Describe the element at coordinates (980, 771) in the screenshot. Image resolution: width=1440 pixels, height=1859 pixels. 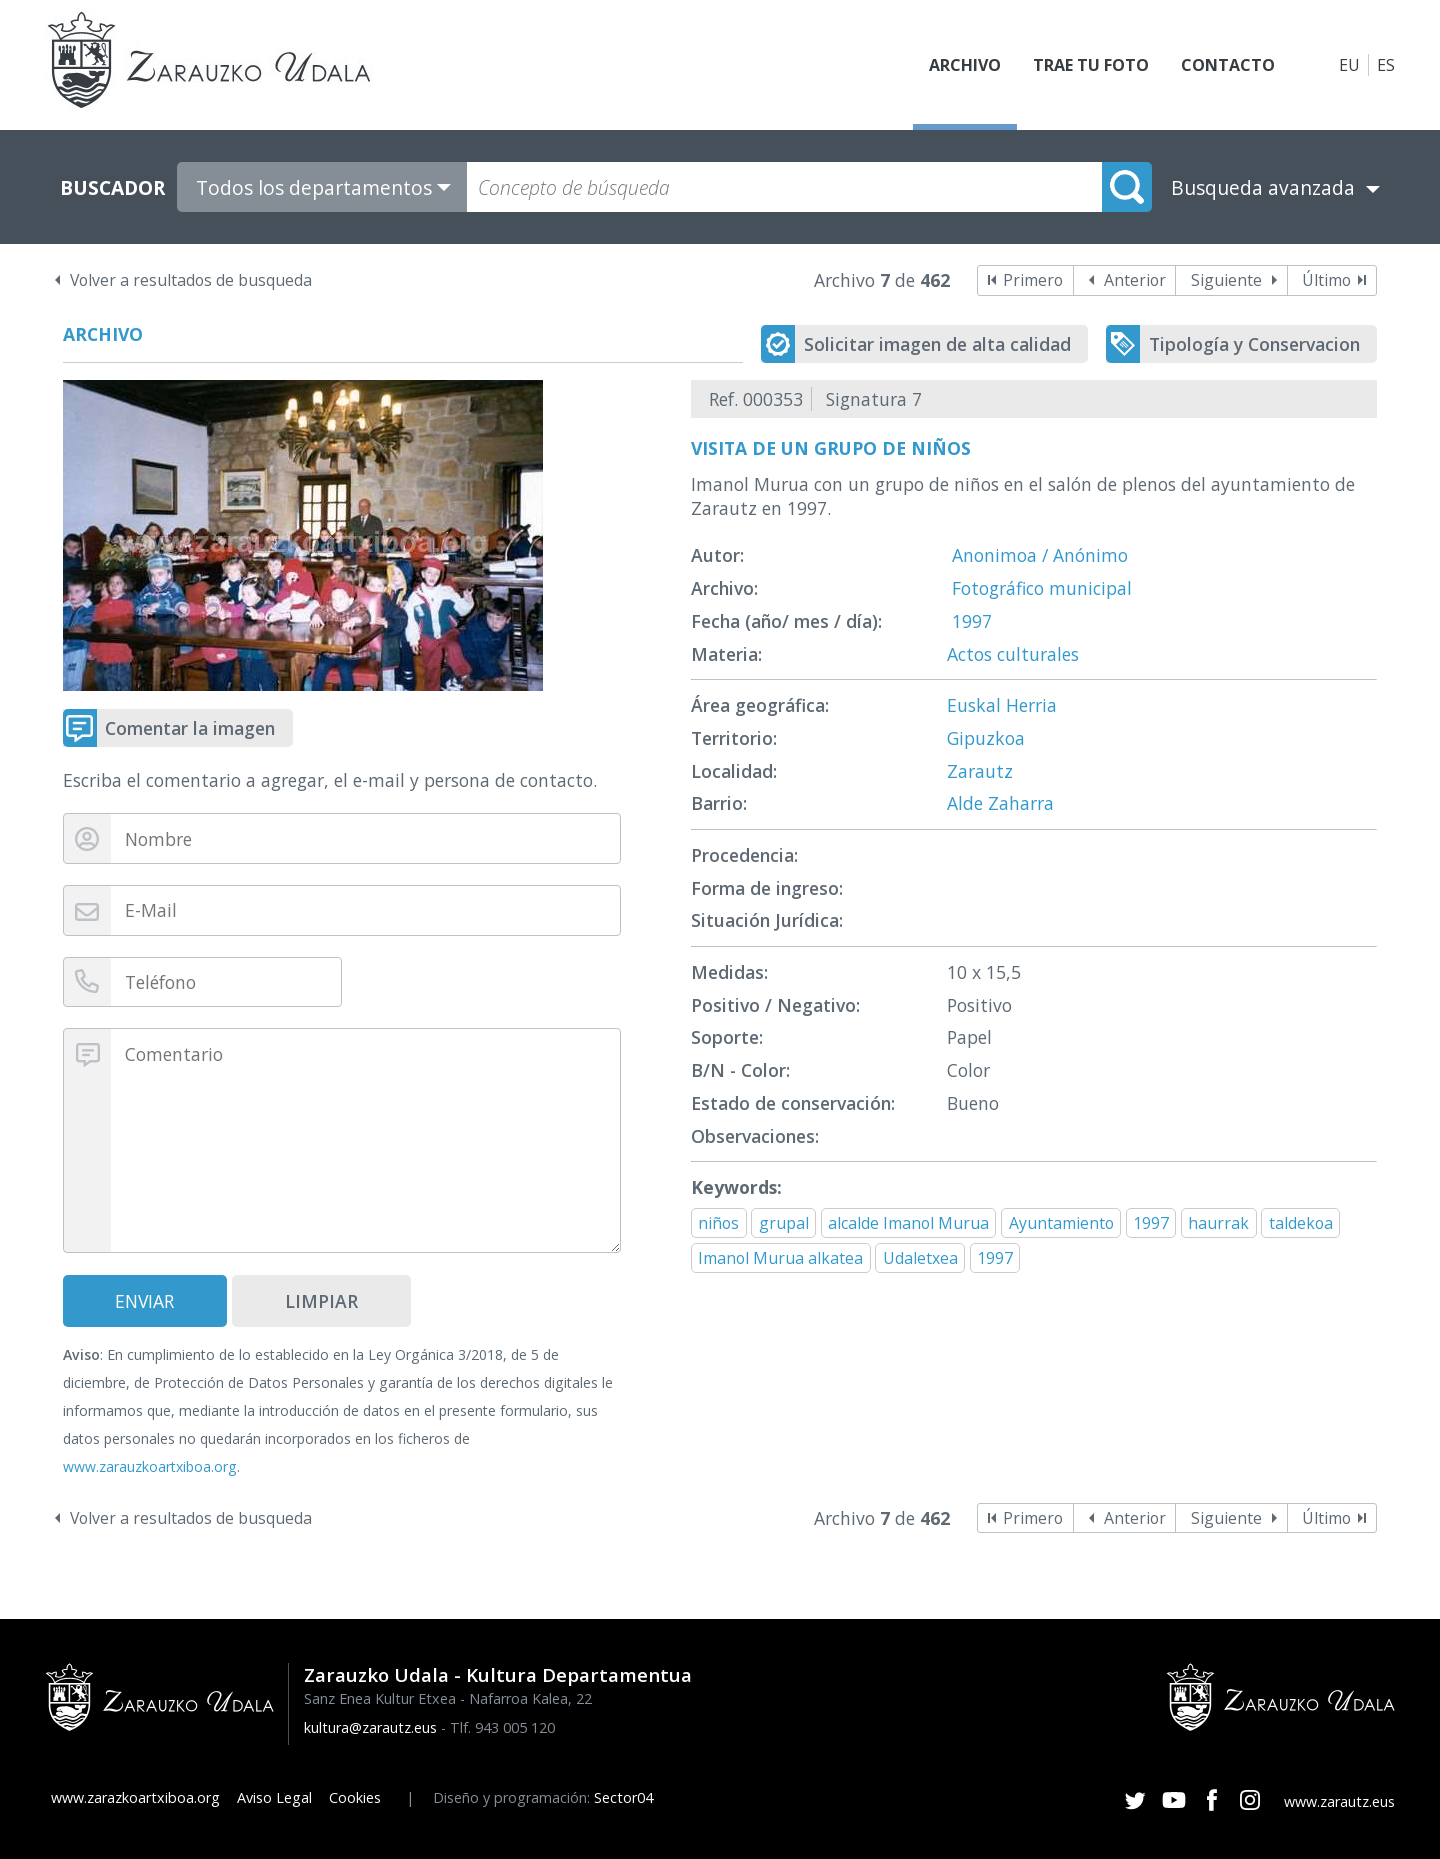
I see `Zarautz` at that location.